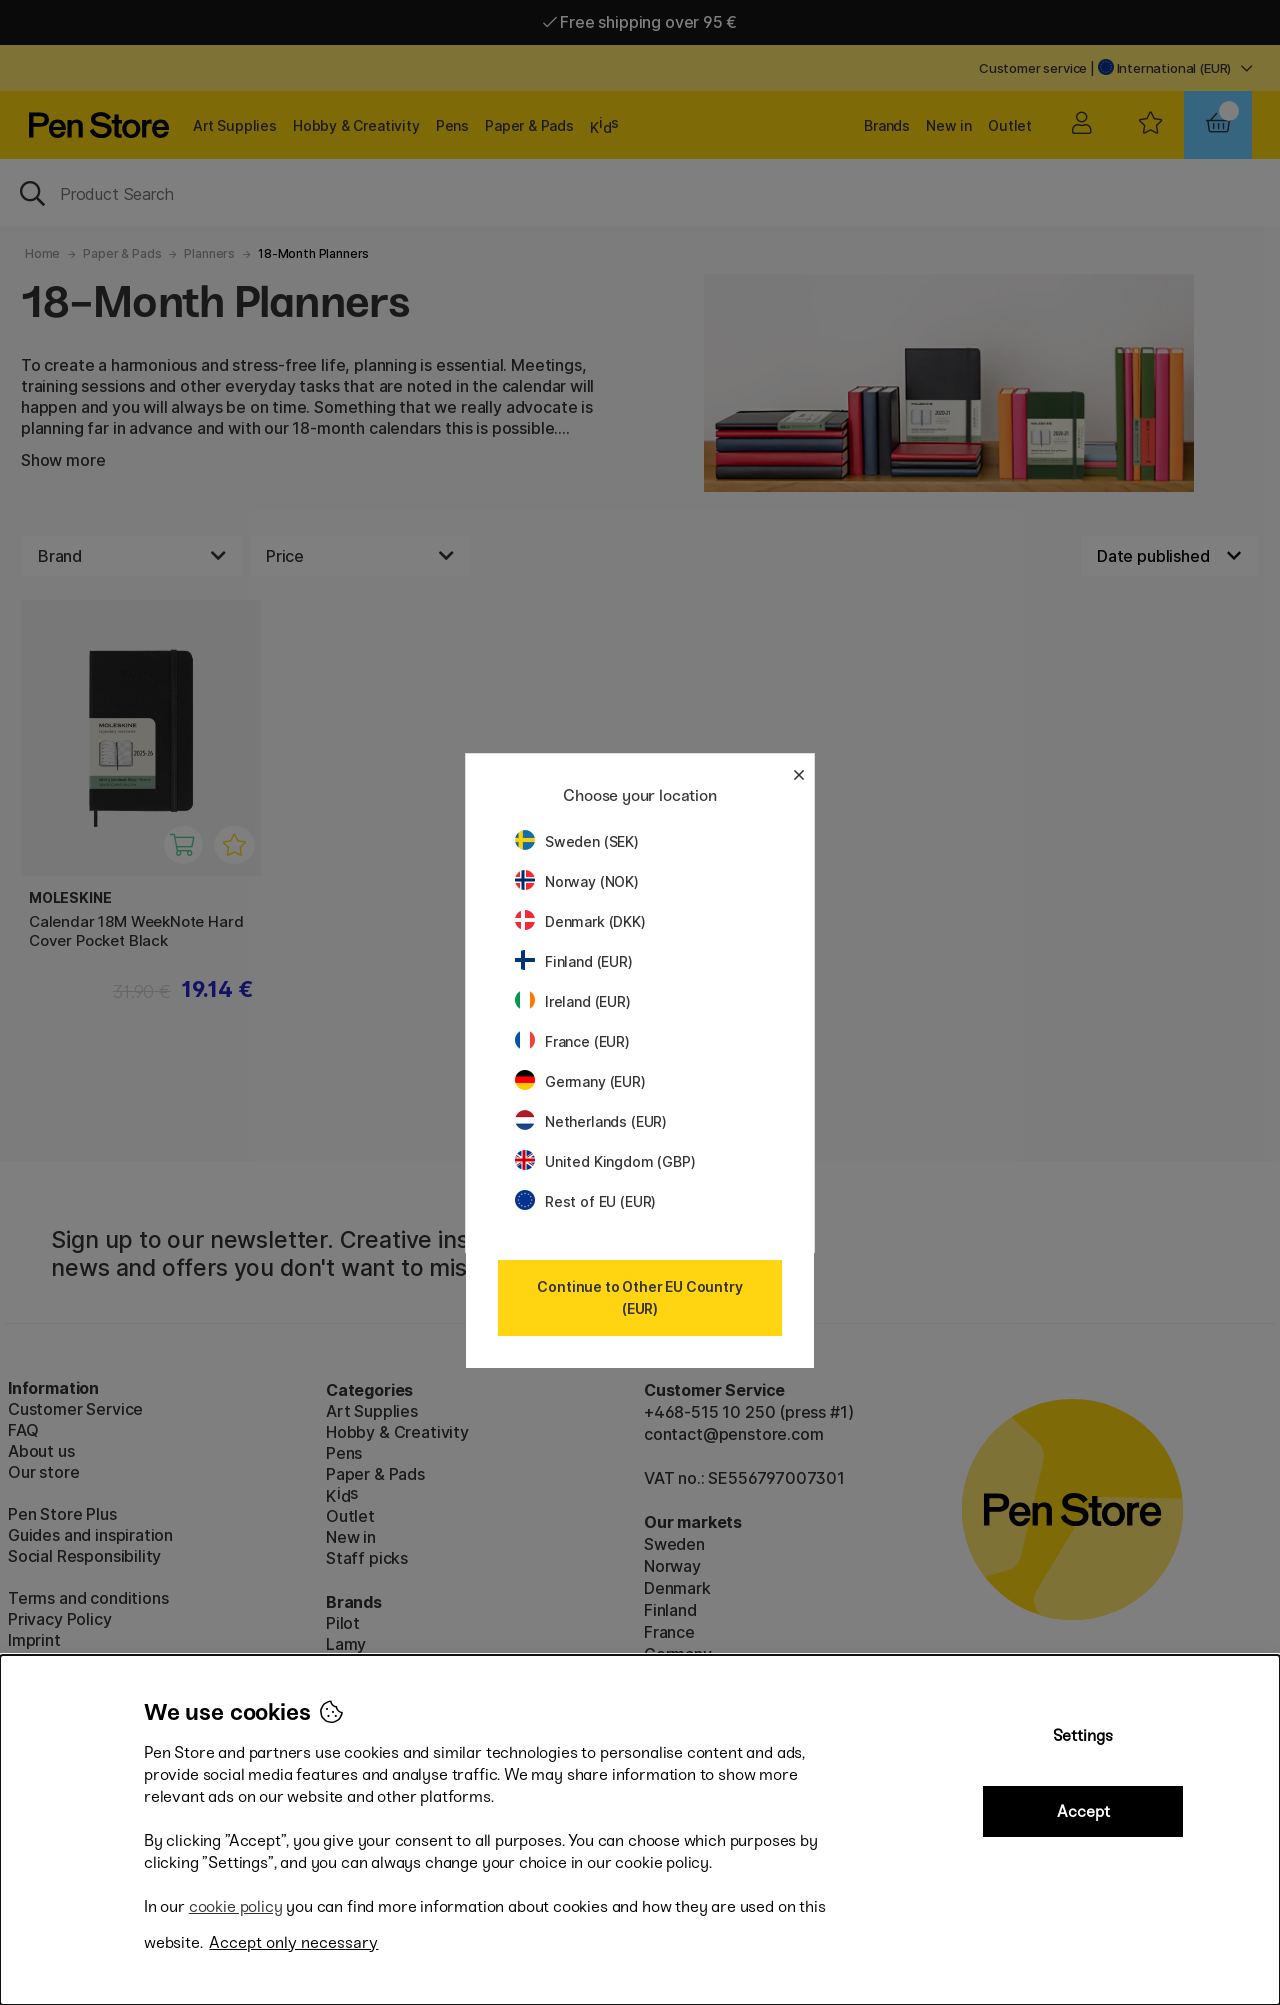 The image size is (1280, 2005). What do you see at coordinates (573, 1001) in the screenshot?
I see `Ireland (EUR)` at bounding box center [573, 1001].